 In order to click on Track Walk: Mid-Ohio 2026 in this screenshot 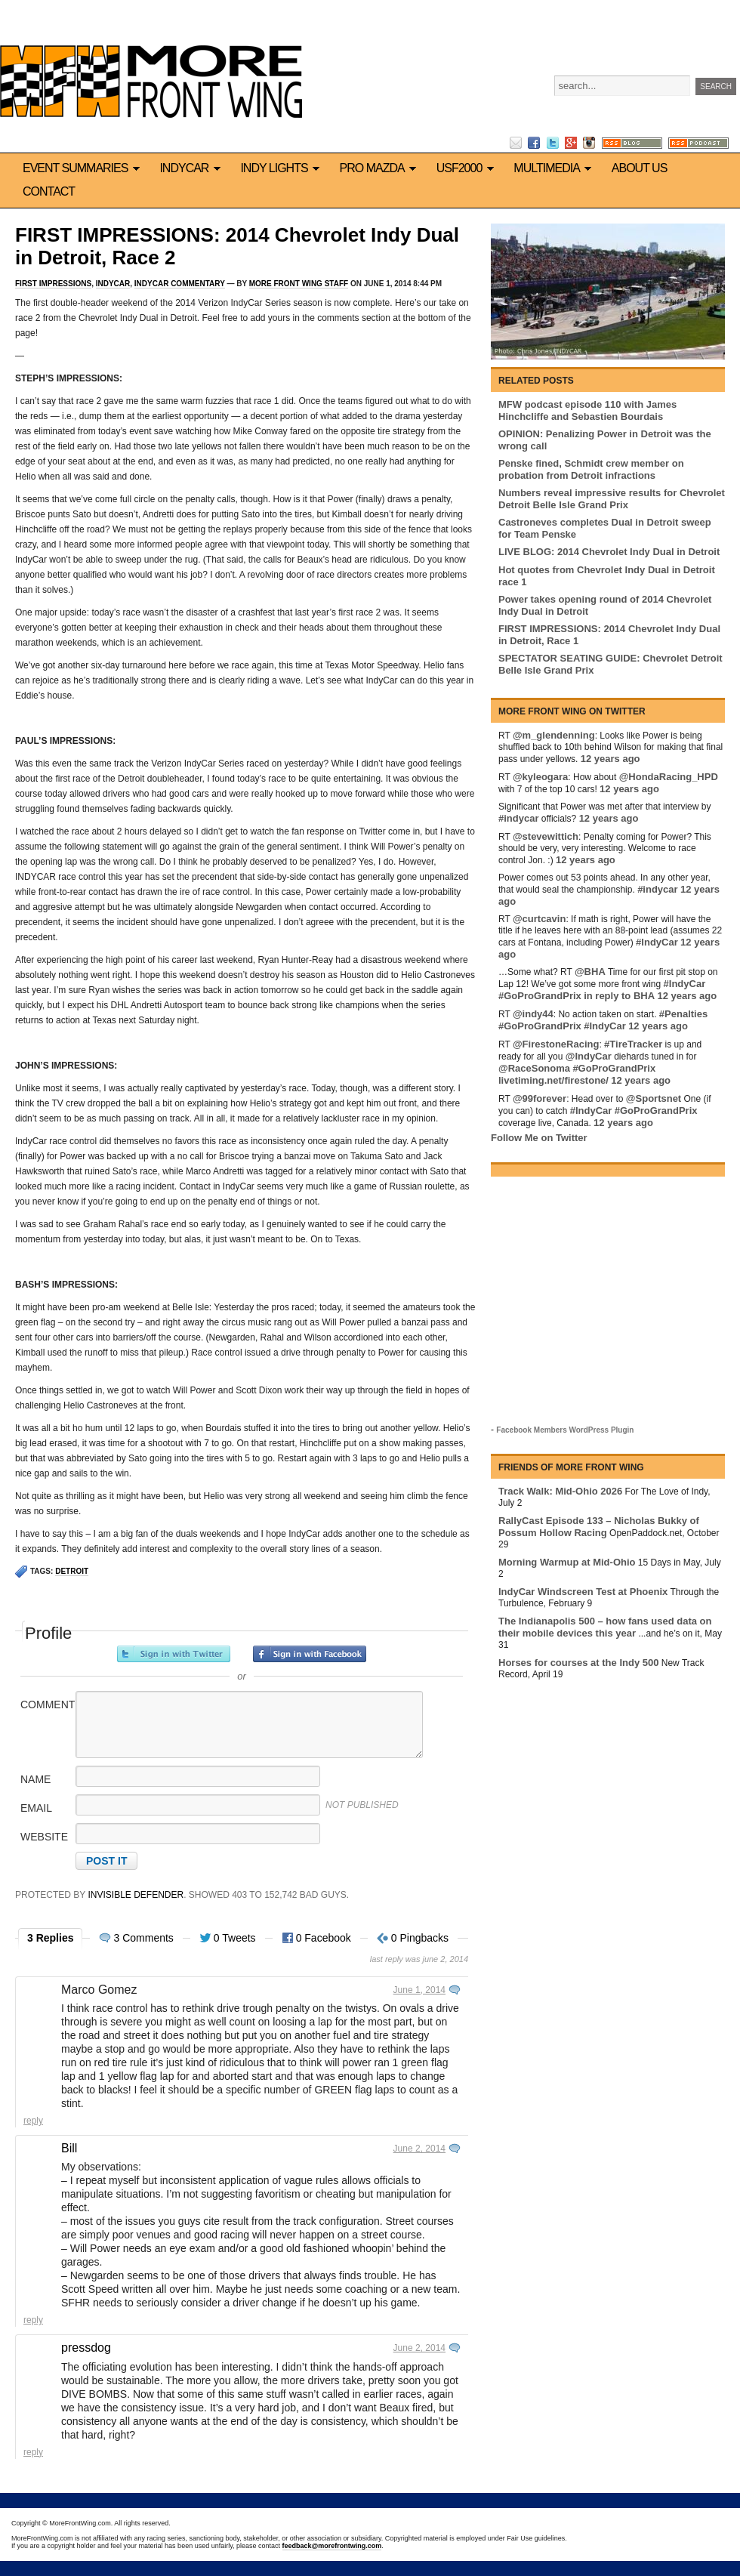, I will do `click(560, 1491)`.